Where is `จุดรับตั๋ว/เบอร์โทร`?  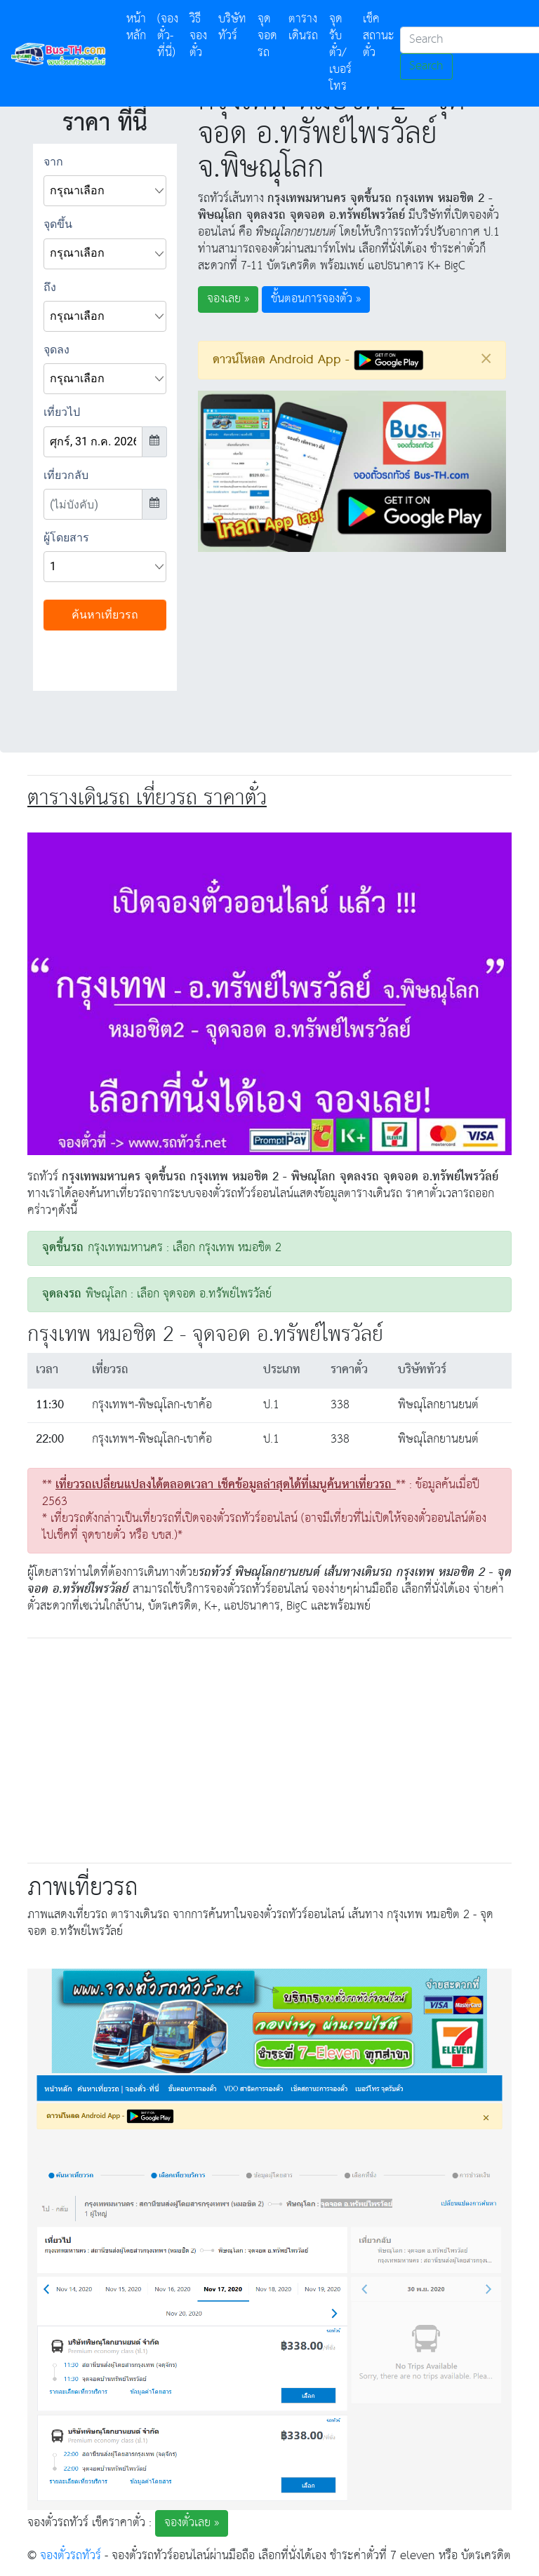 จุดรับตั๋ว/เบอร์โทร is located at coordinates (340, 52).